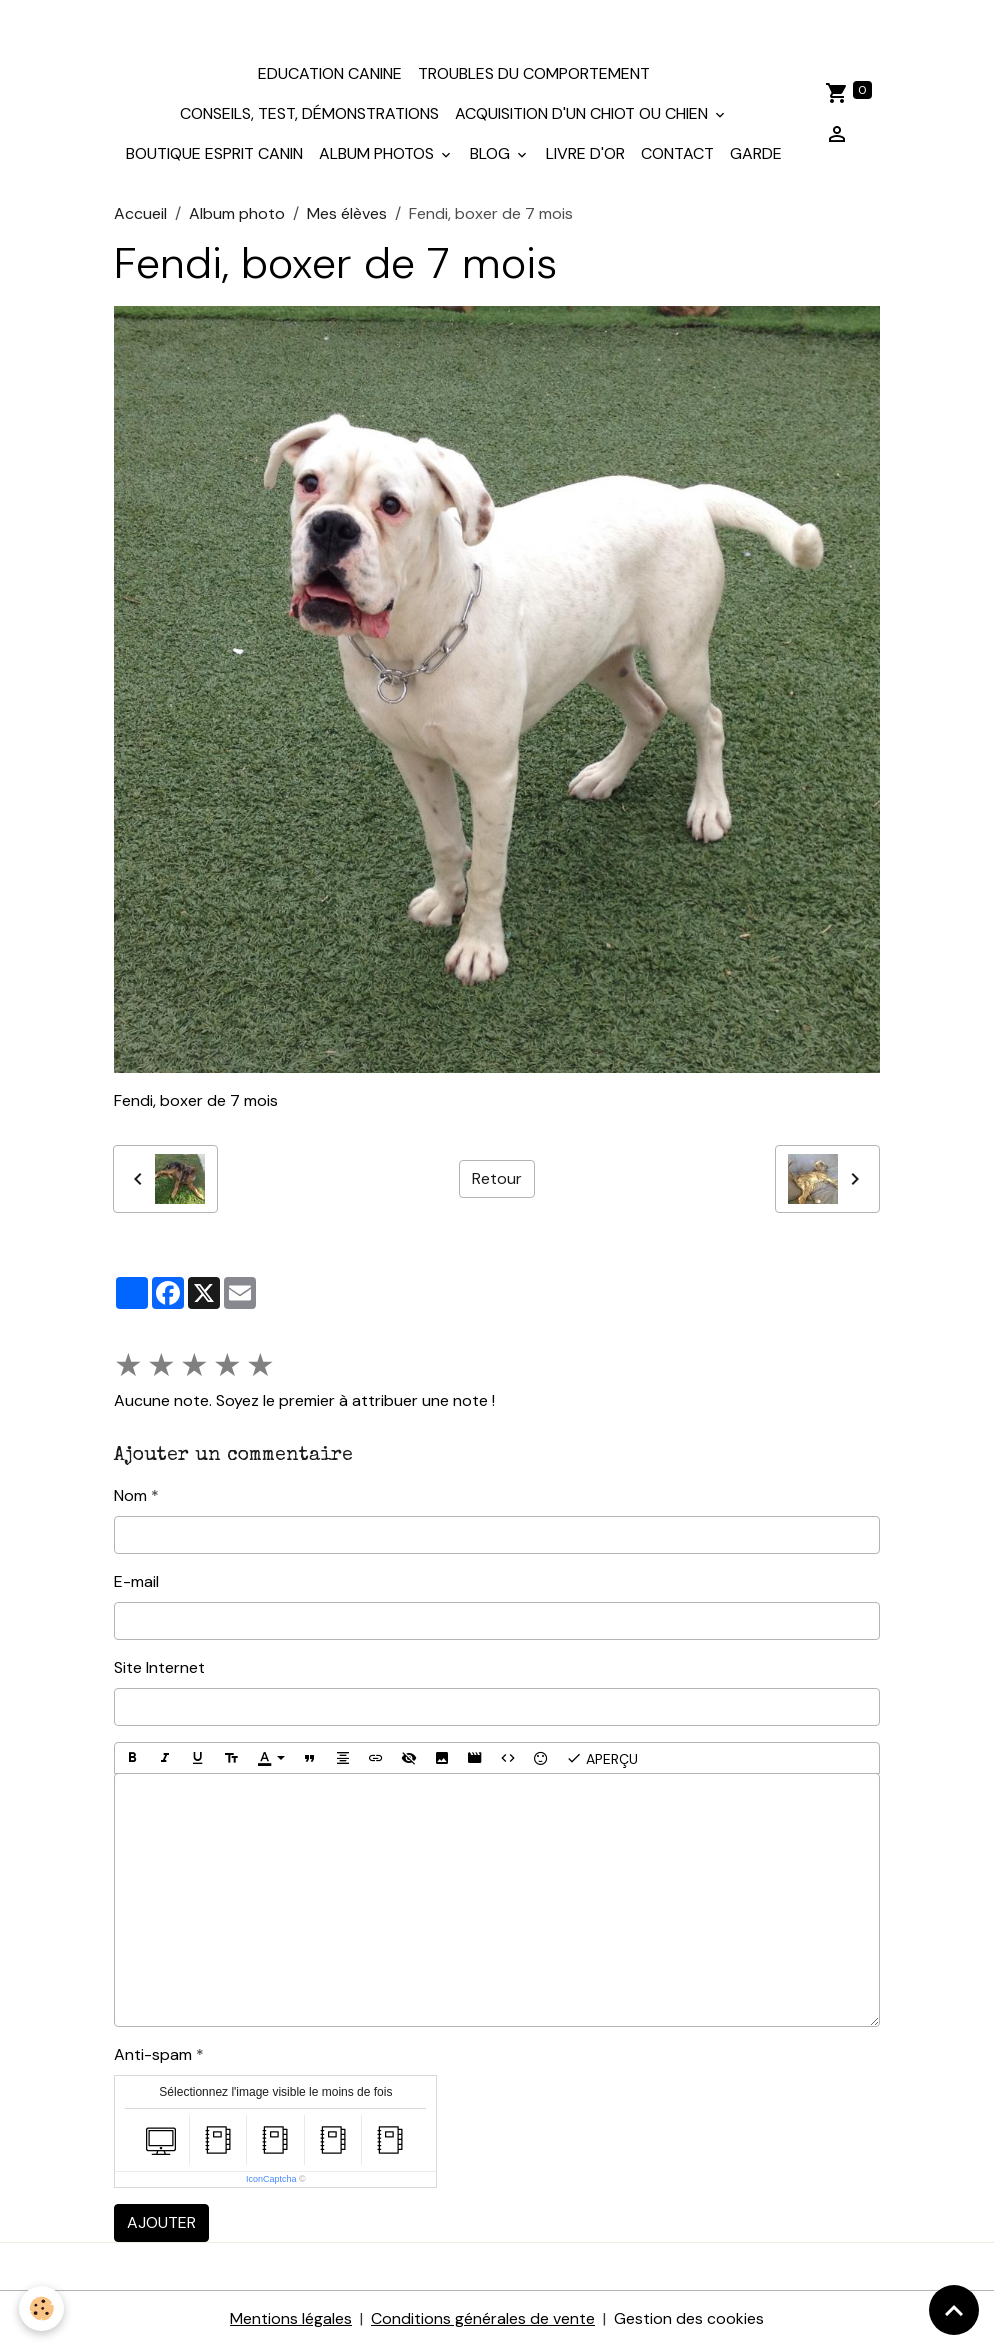  Describe the element at coordinates (214, 155) in the screenshot. I see `Boutique Esprit Canin` at that location.